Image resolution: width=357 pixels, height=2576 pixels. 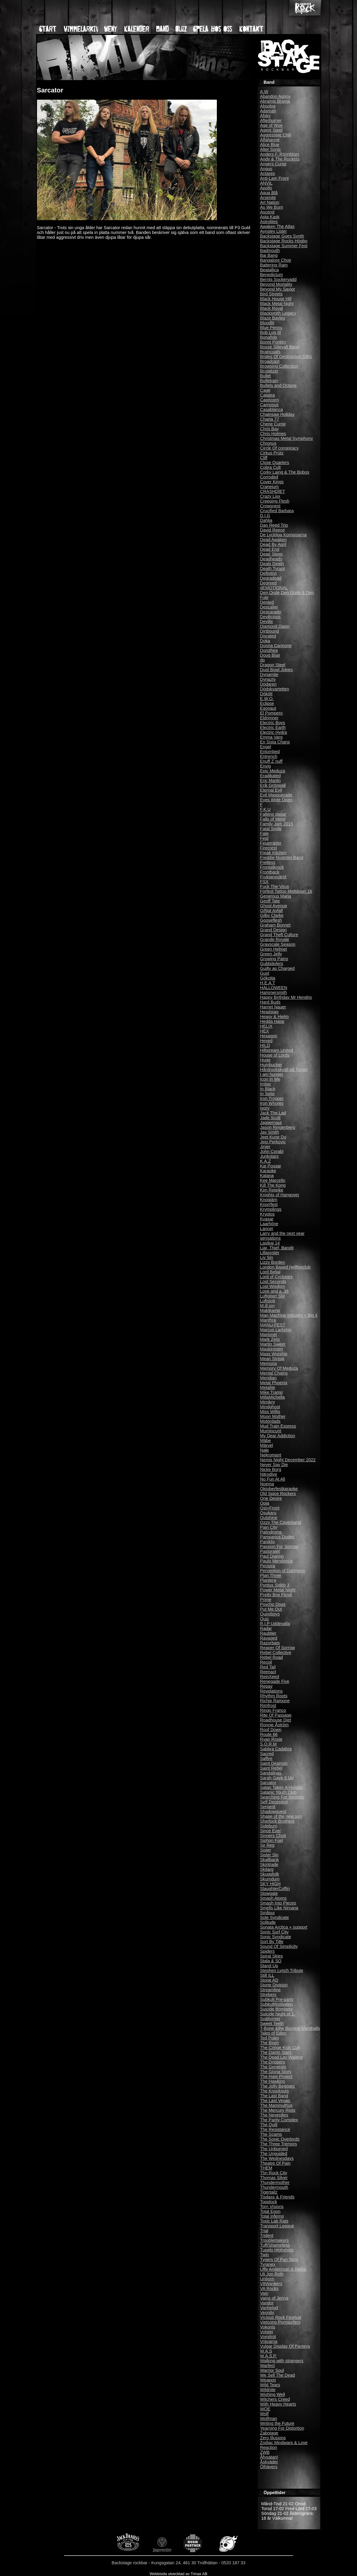 I want to click on Suicide Night pt 1., so click(x=277, y=2013).